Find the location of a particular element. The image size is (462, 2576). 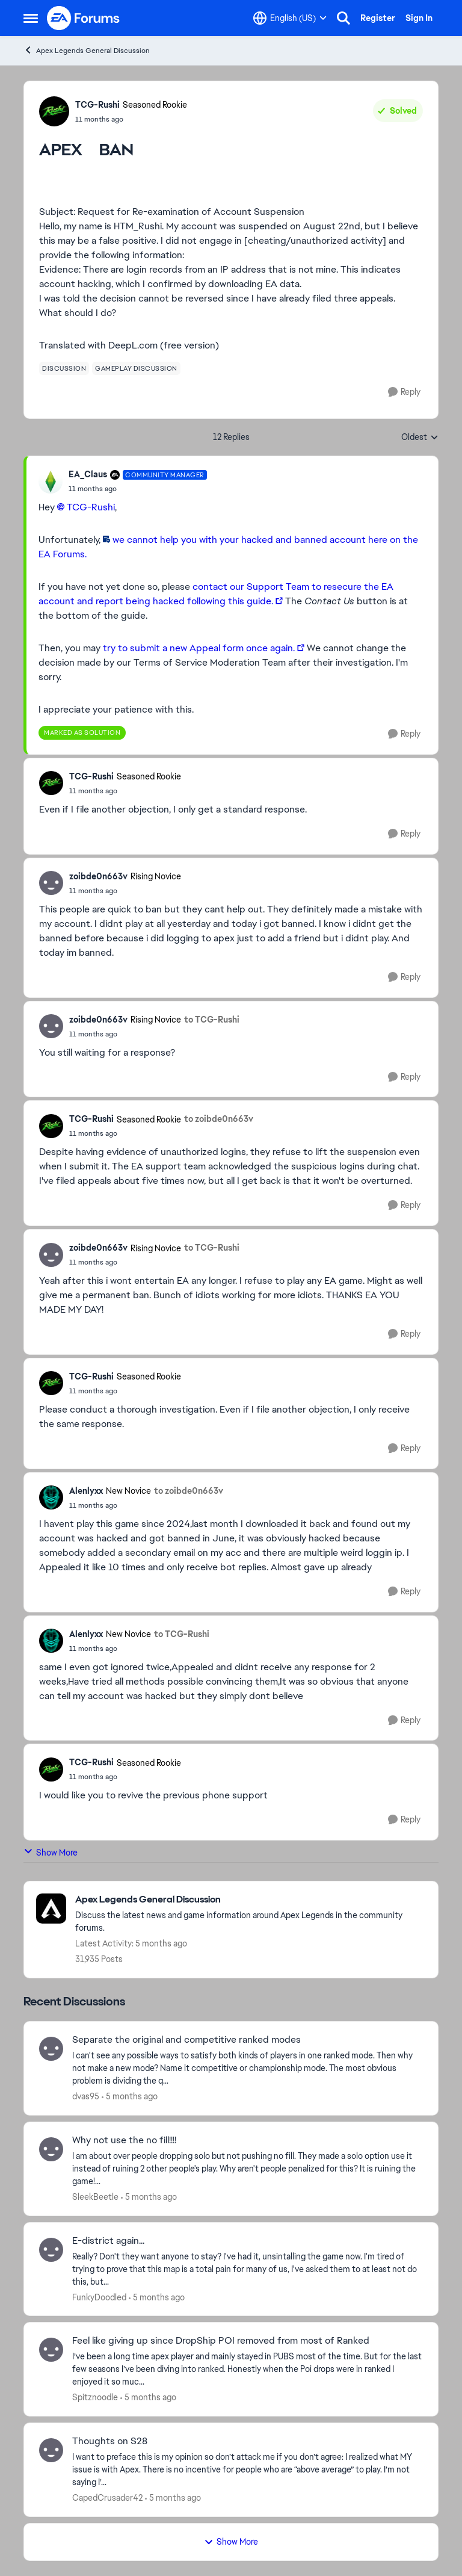

[View Profile: zoibde0n663v, Rank: Rising Novice] is located at coordinates (51, 883).